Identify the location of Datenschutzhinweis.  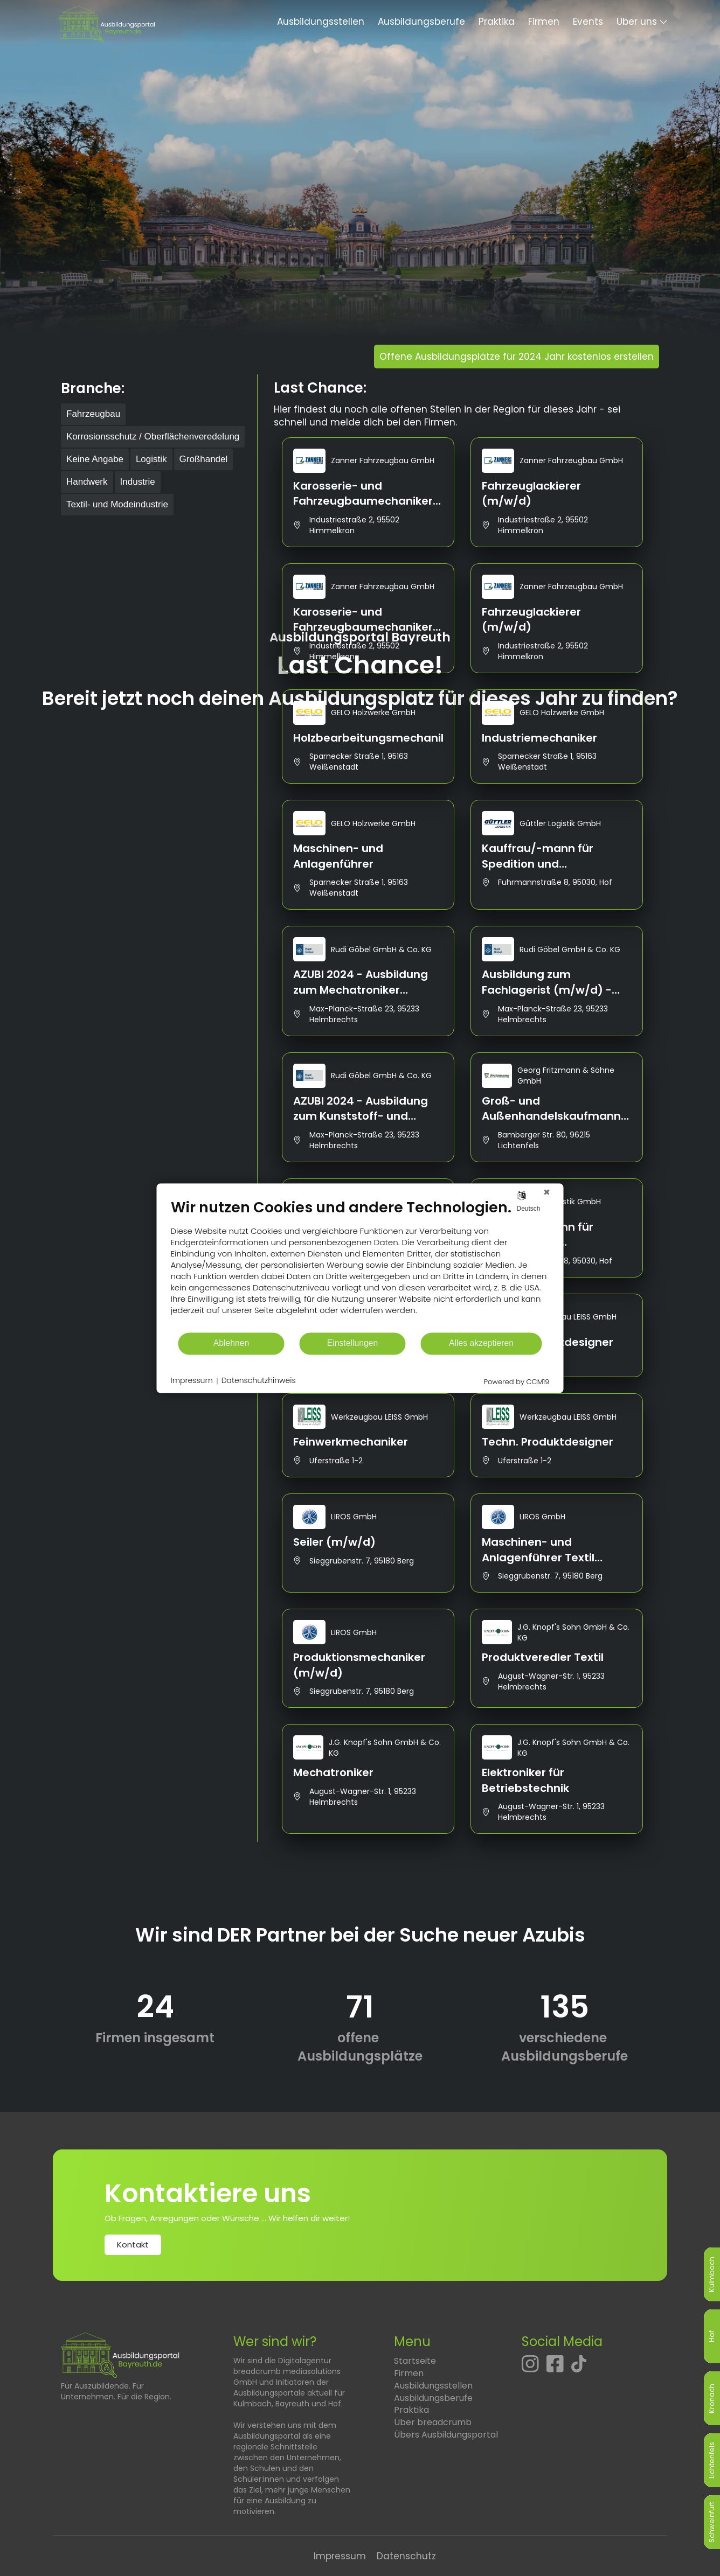
(258, 1381).